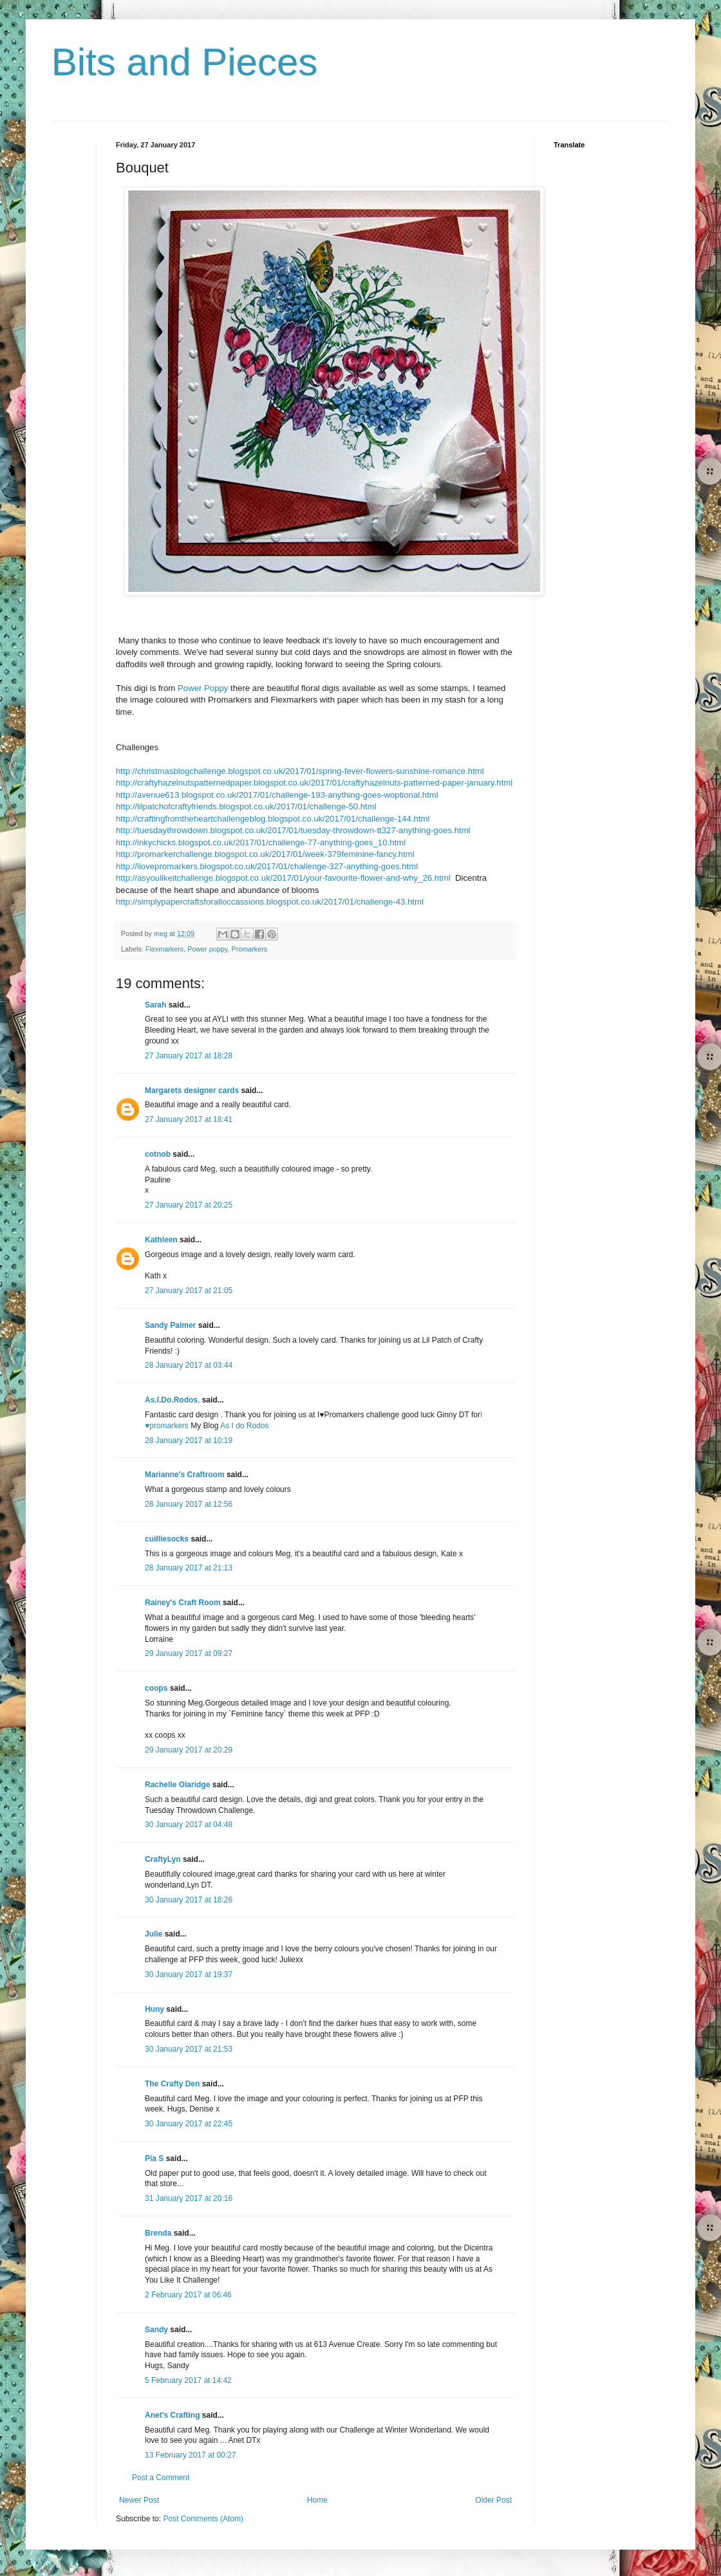  Describe the element at coordinates (277, 795) in the screenshot. I see `http://avenue613.blogspot.co.uk/2017/01/challenge-193-anything-goes-woptional.html` at that location.